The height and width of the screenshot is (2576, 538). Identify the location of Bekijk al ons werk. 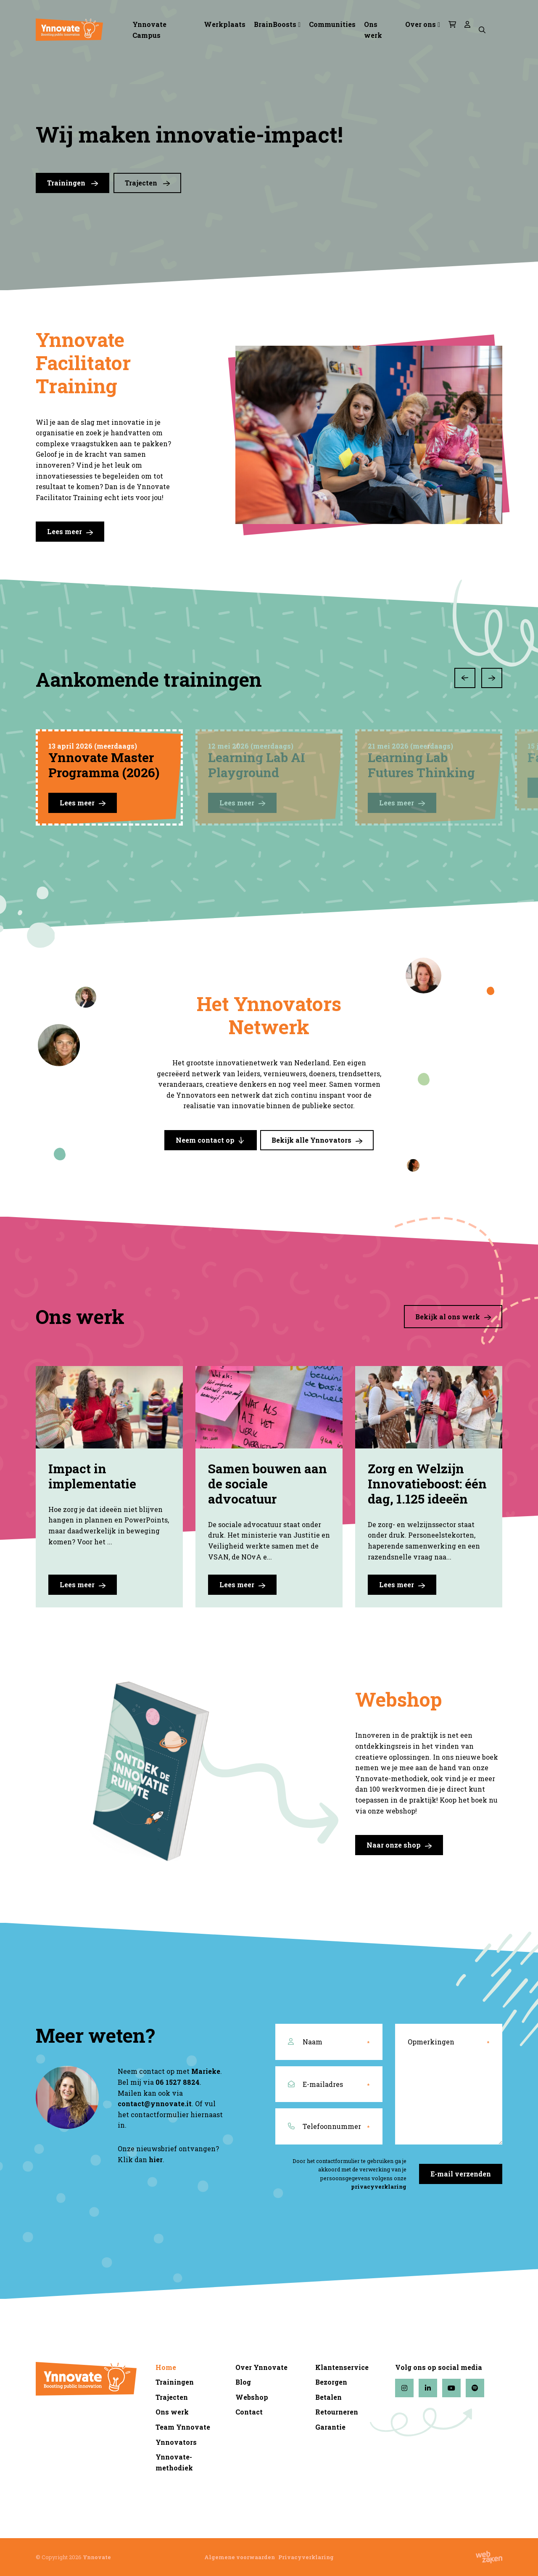
(453, 1317).